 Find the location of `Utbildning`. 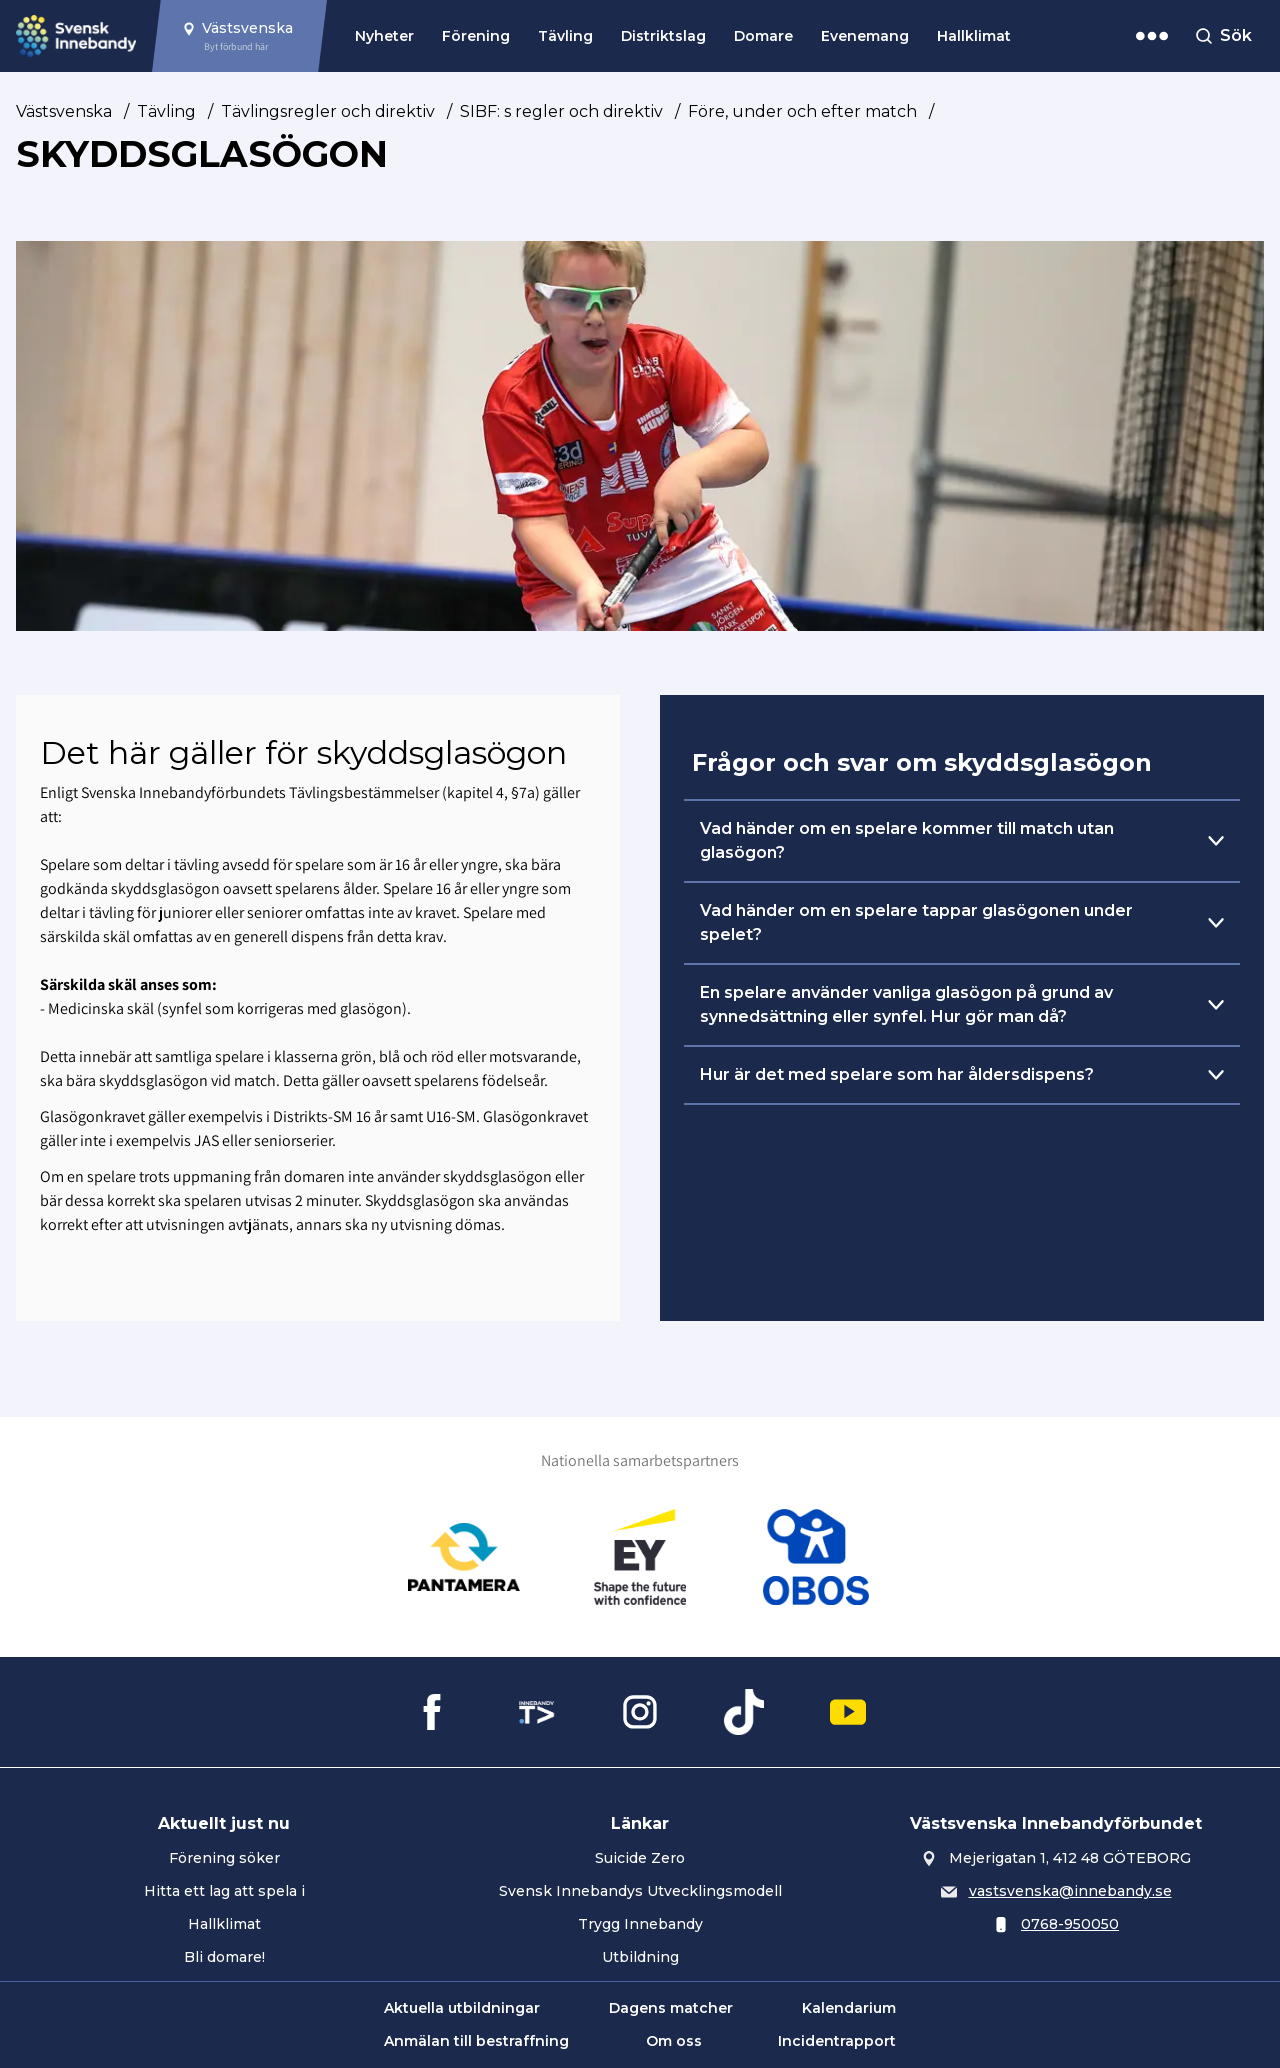

Utbildning is located at coordinates (640, 1957).